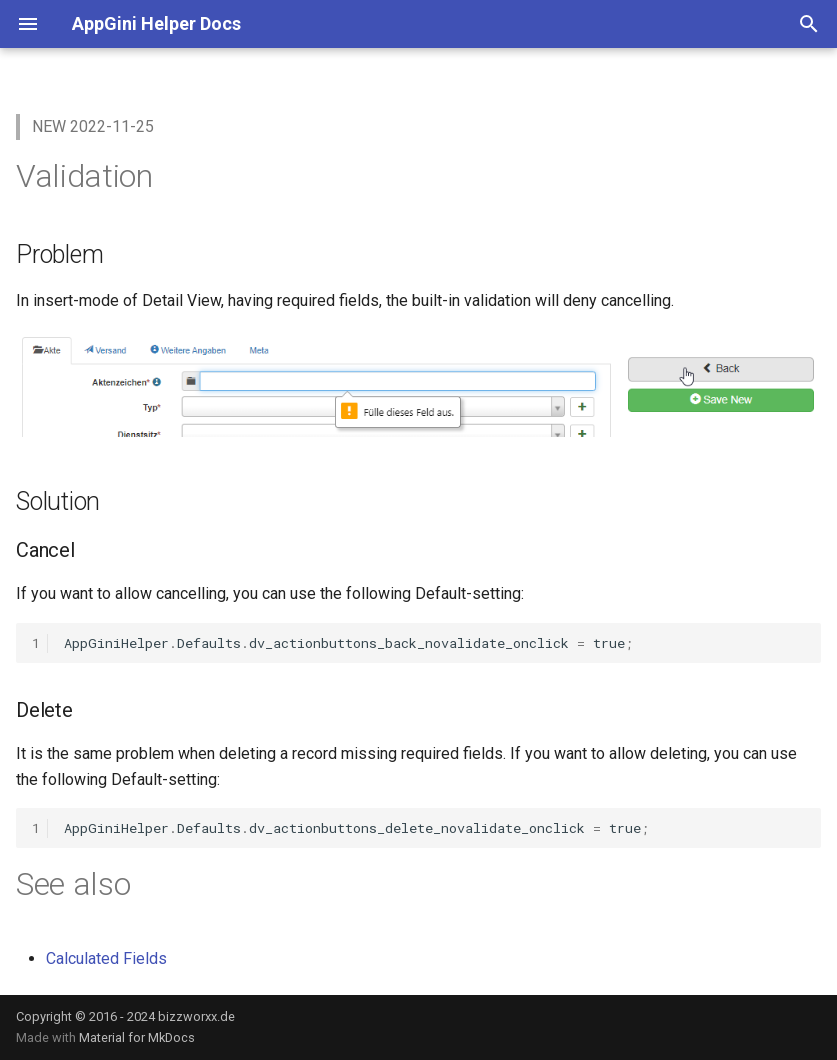 This screenshot has height=1060, width=837. Describe the element at coordinates (137, 1037) in the screenshot. I see `Material for MkDocs` at that location.